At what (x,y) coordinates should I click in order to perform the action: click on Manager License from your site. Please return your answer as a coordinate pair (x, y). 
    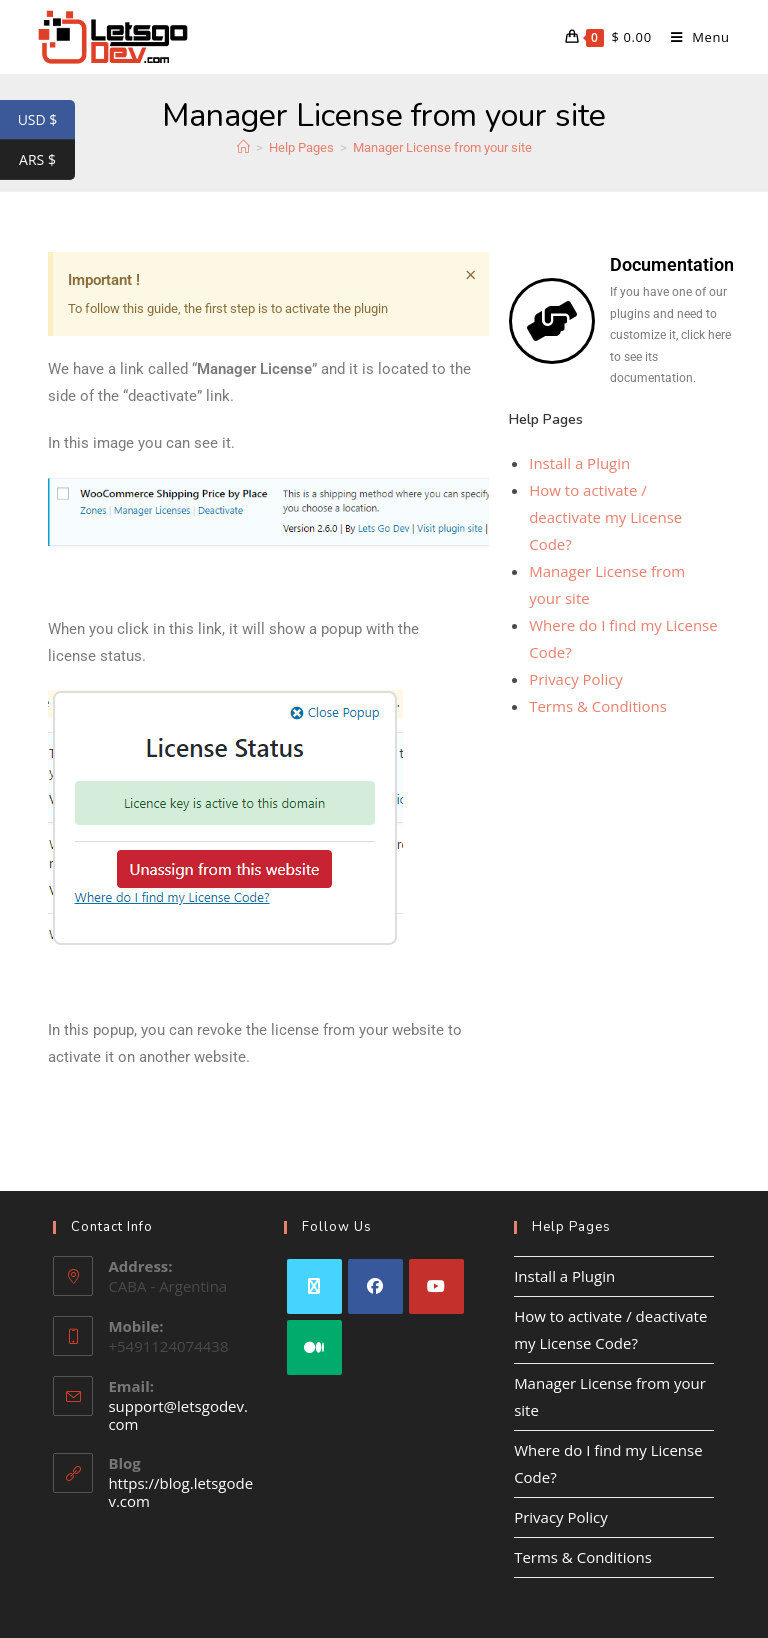
    Looking at the image, I should click on (442, 147).